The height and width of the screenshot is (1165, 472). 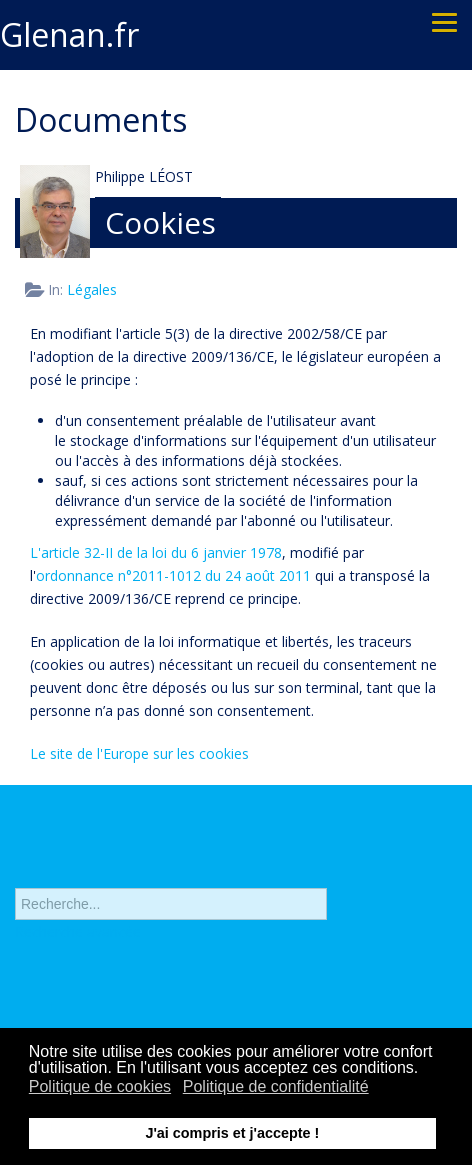 I want to click on Cookies, so click(x=160, y=222).